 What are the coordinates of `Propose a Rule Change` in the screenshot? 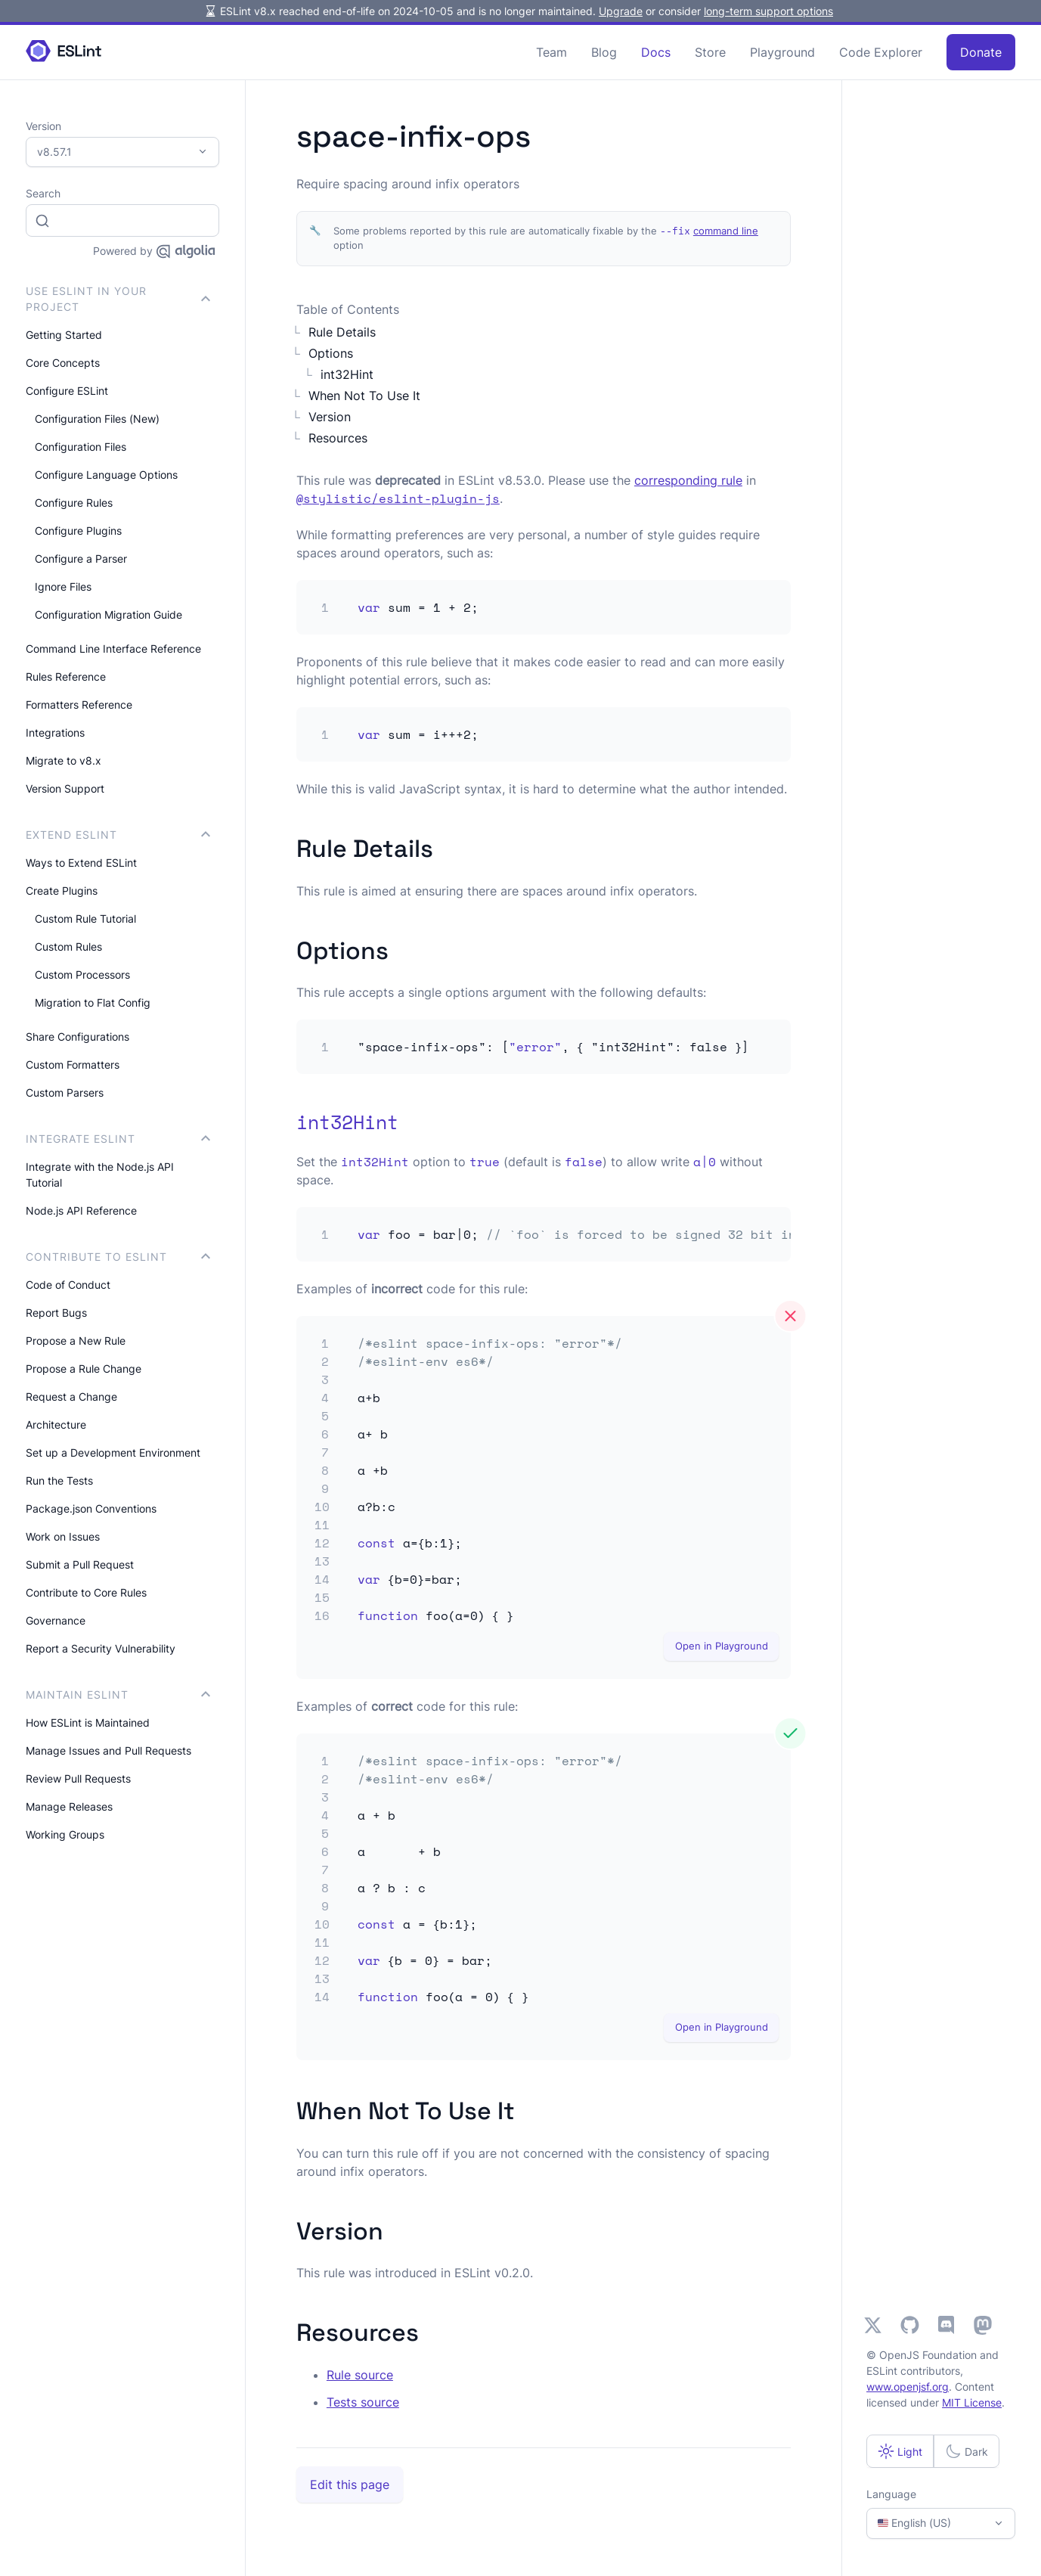 It's located at (83, 1368).